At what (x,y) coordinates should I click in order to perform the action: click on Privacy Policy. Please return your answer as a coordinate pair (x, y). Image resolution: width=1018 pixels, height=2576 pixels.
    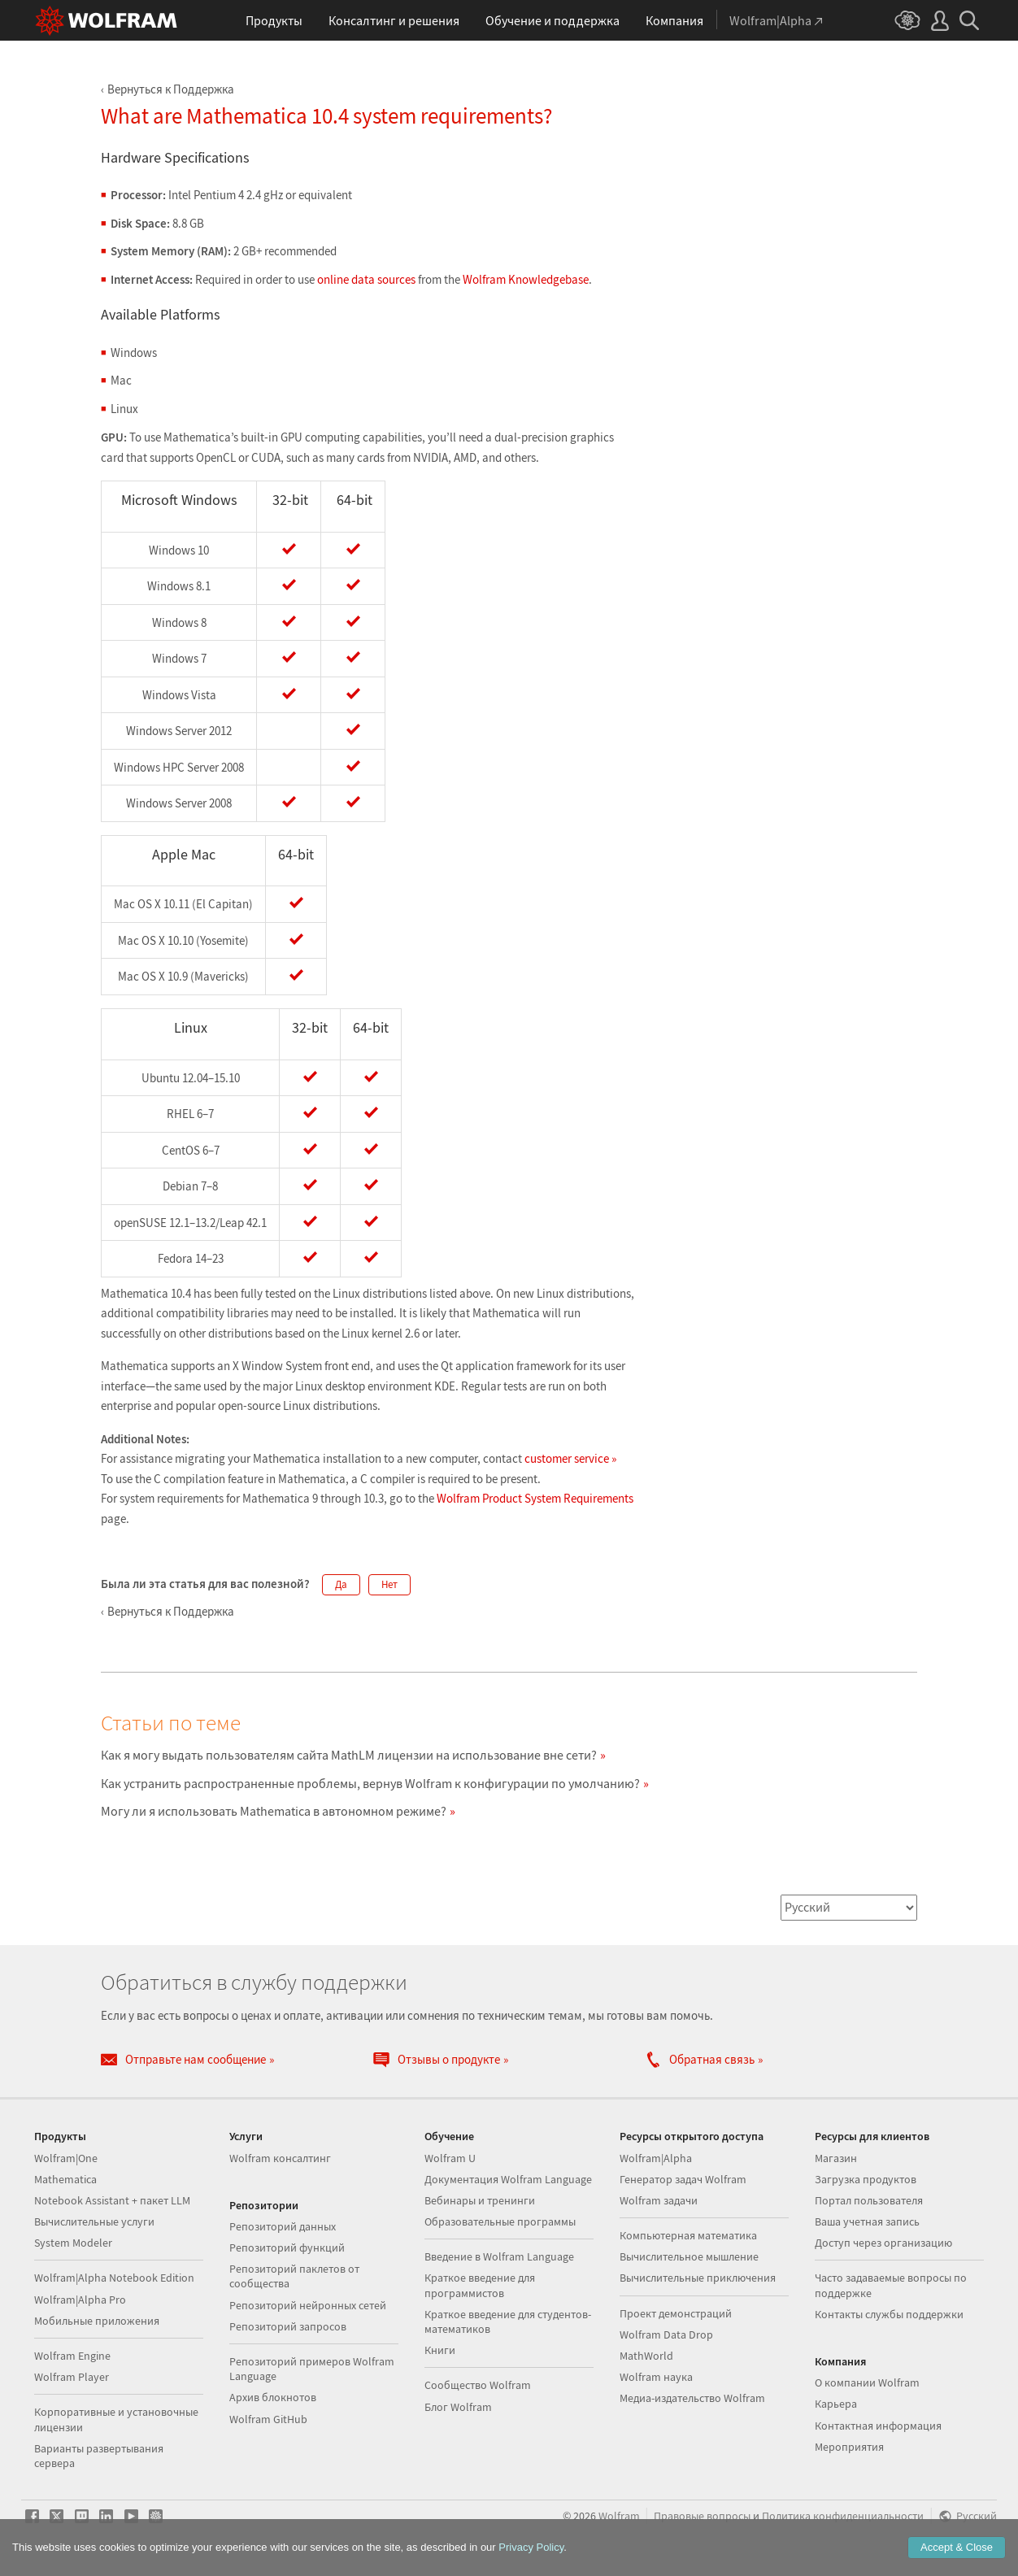
    Looking at the image, I should click on (530, 2547).